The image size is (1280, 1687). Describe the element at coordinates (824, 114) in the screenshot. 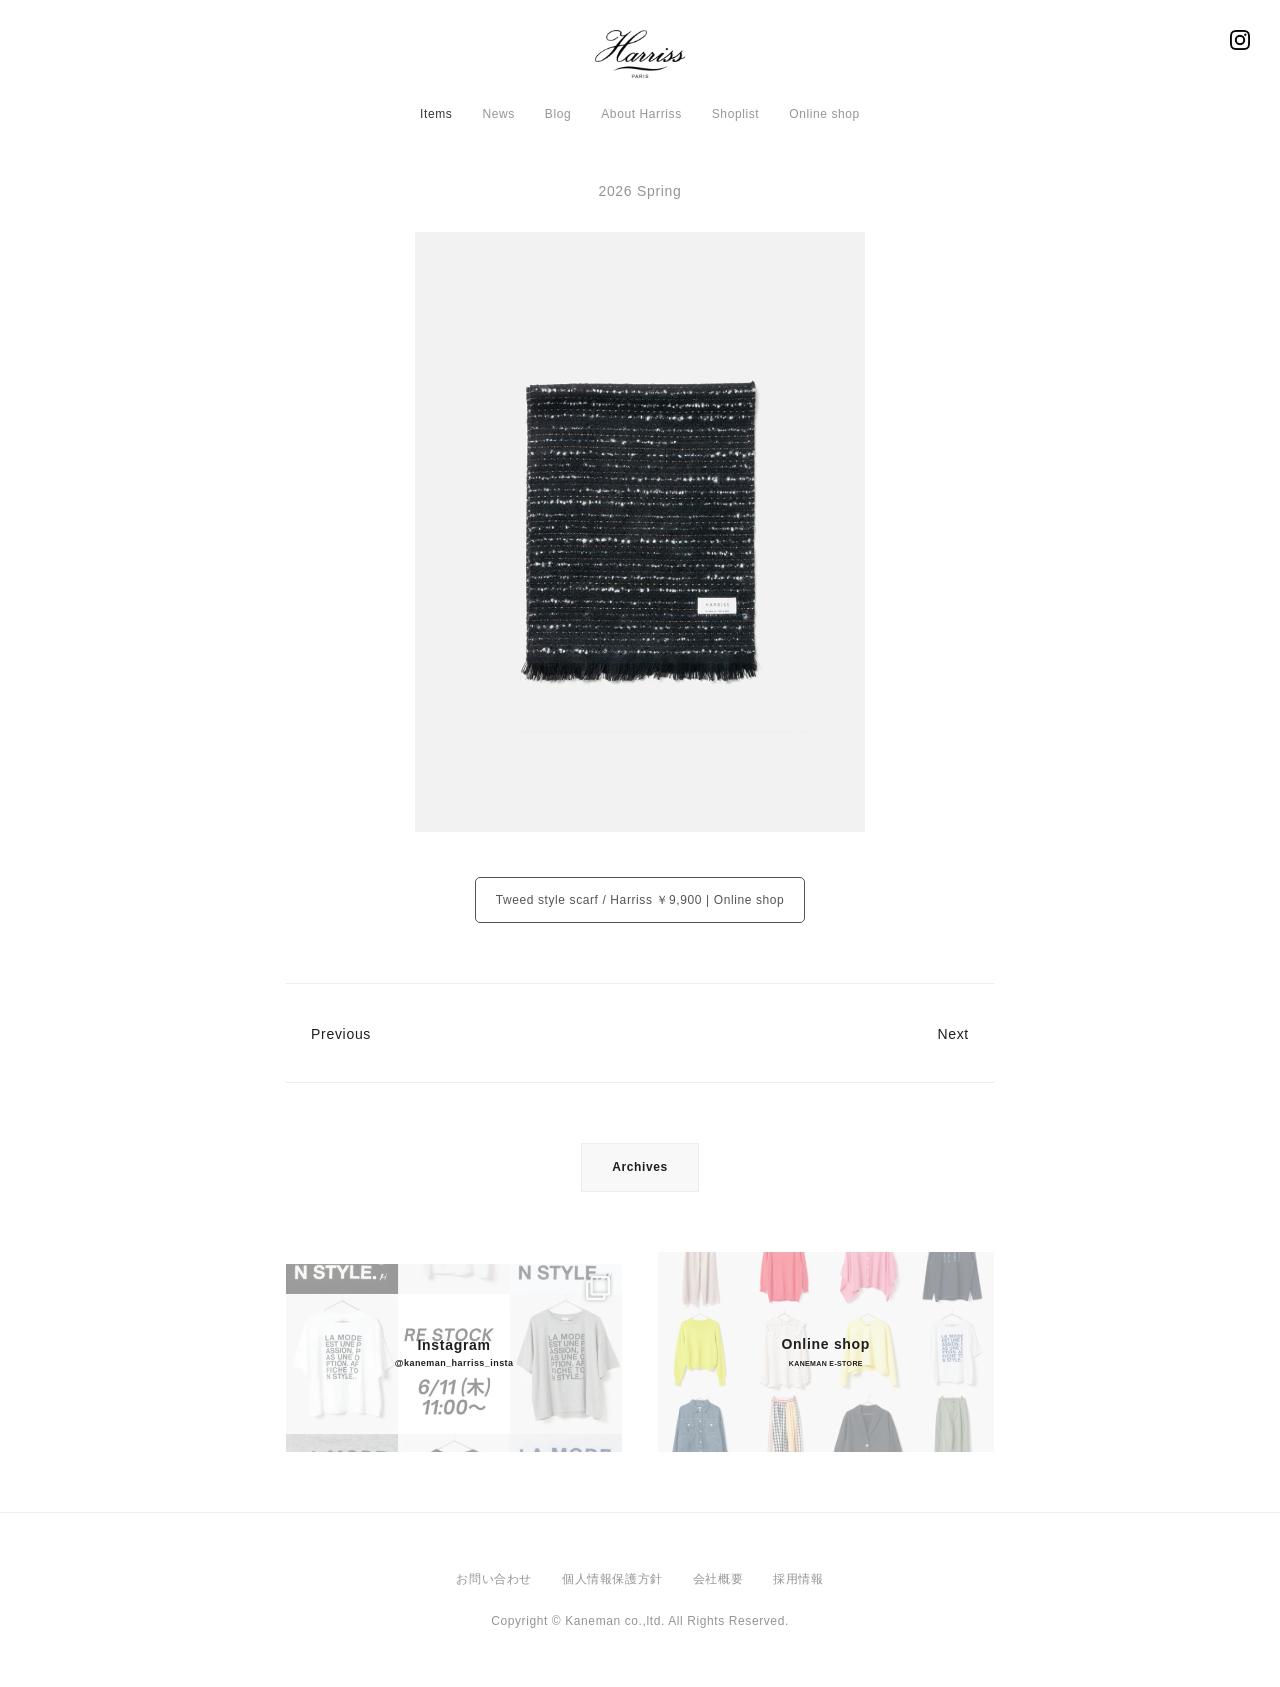

I see `Online shop` at that location.